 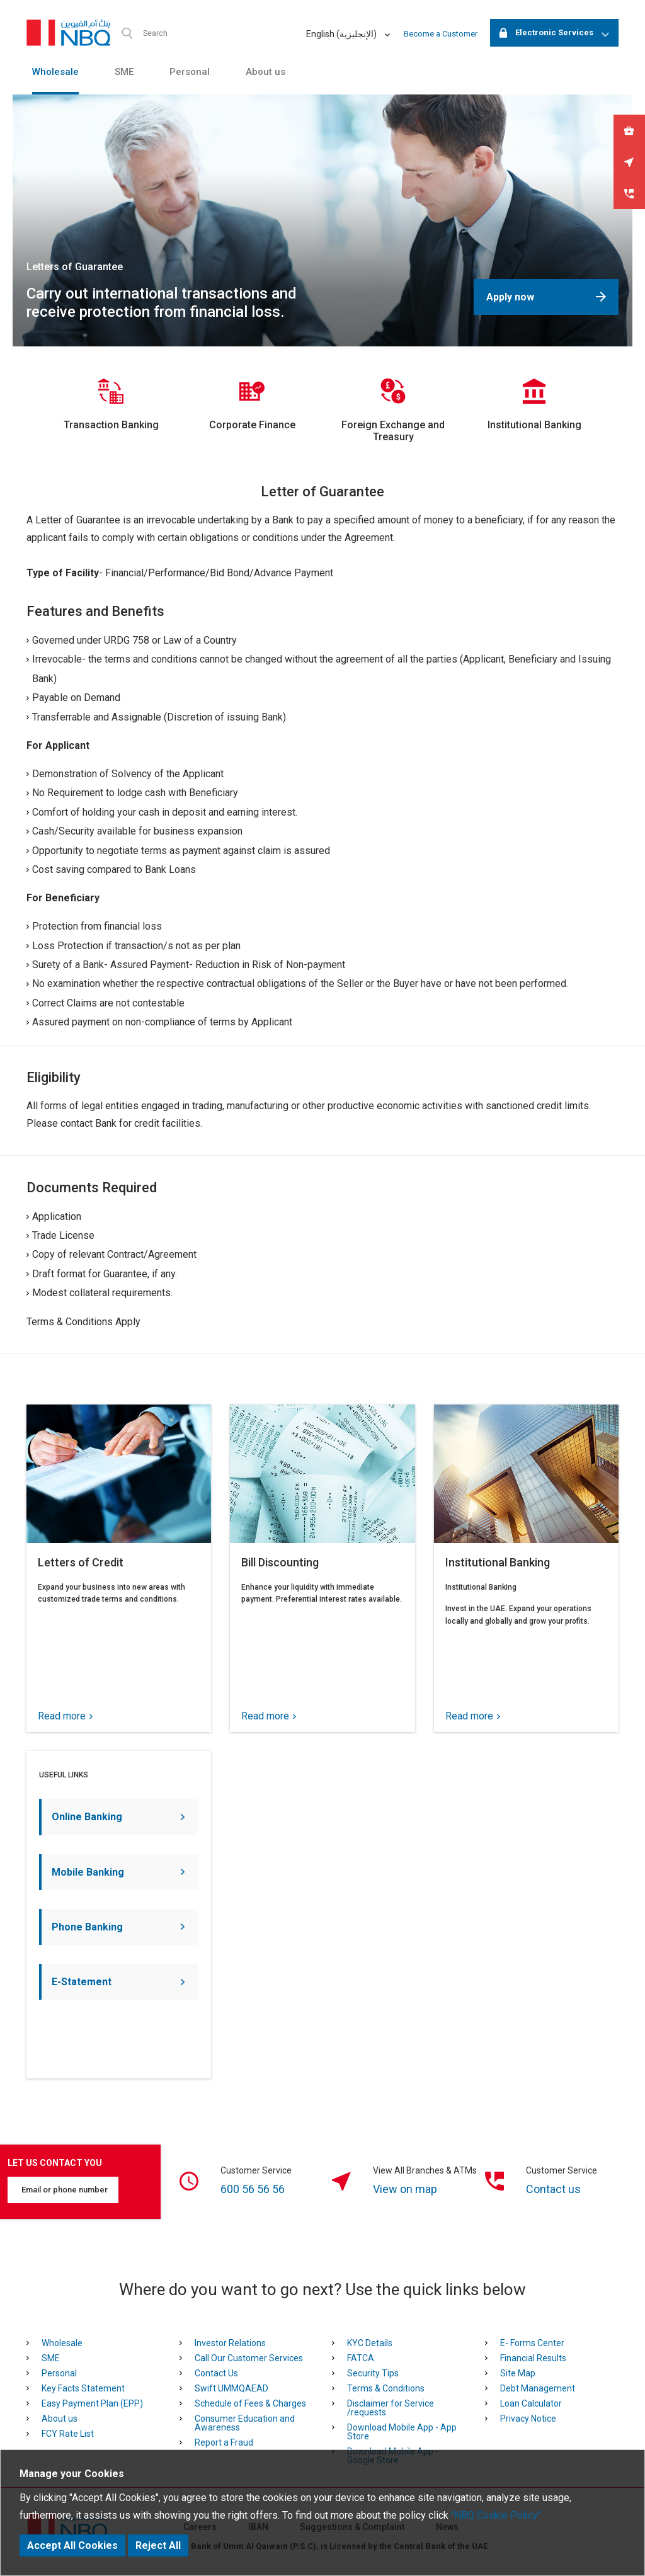 What do you see at coordinates (405, 2189) in the screenshot?
I see `View on map` at bounding box center [405, 2189].